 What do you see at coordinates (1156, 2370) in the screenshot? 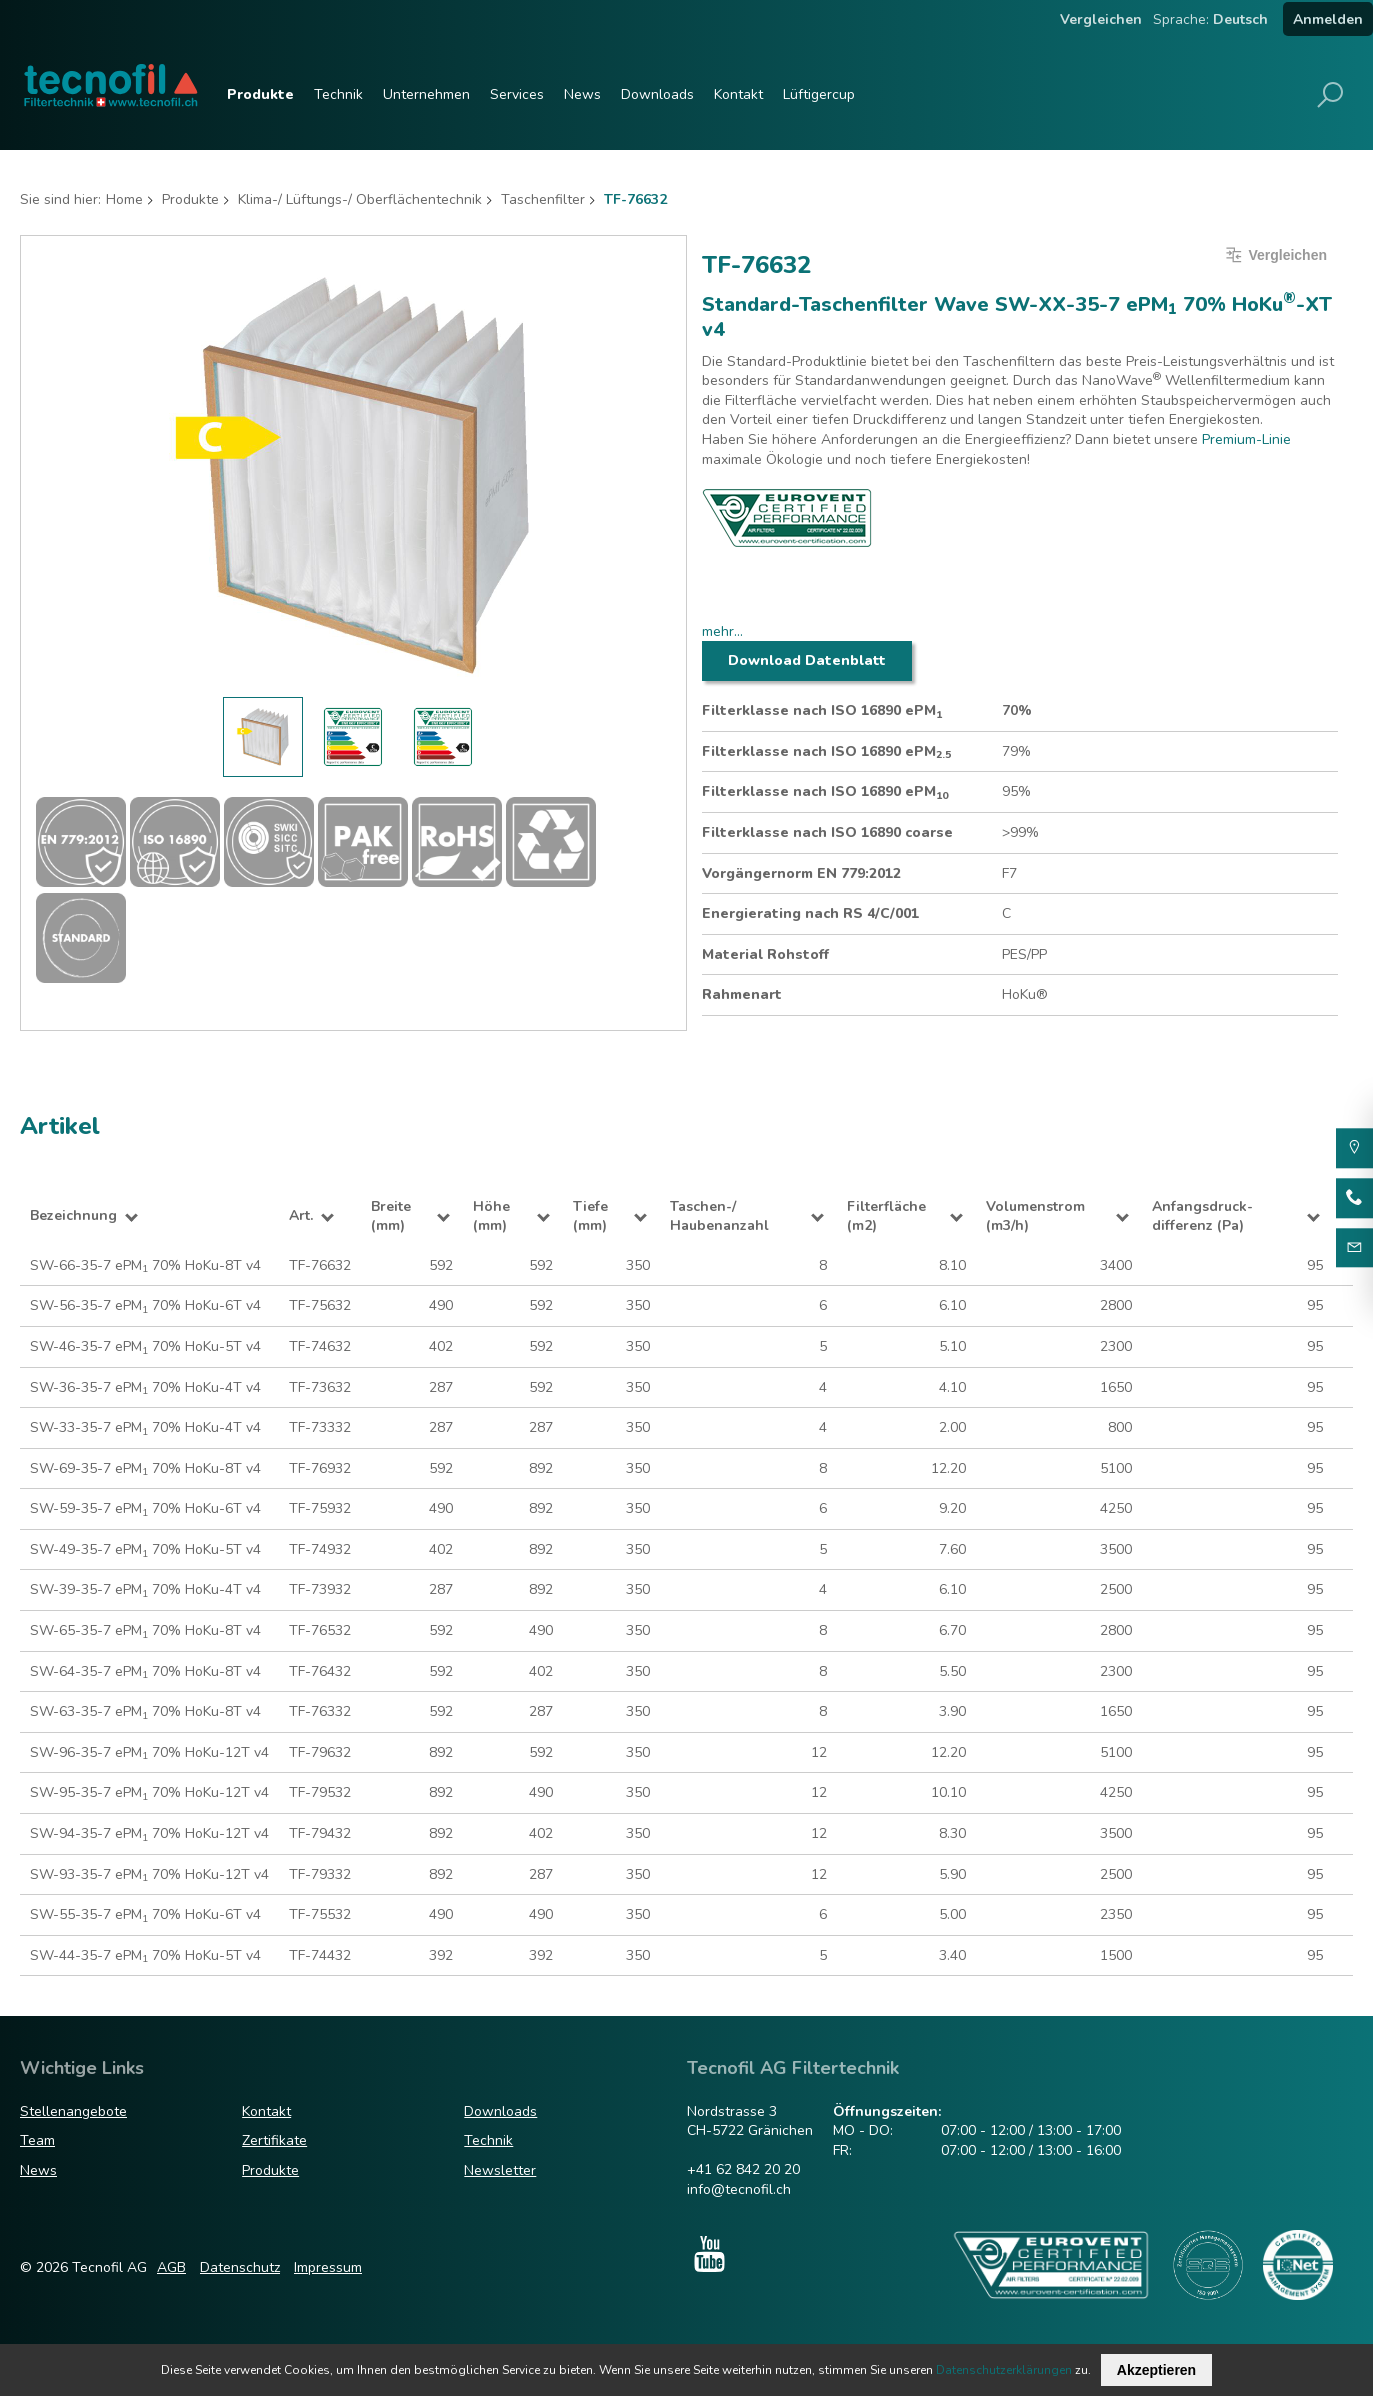
I see `Akzeptieren` at bounding box center [1156, 2370].